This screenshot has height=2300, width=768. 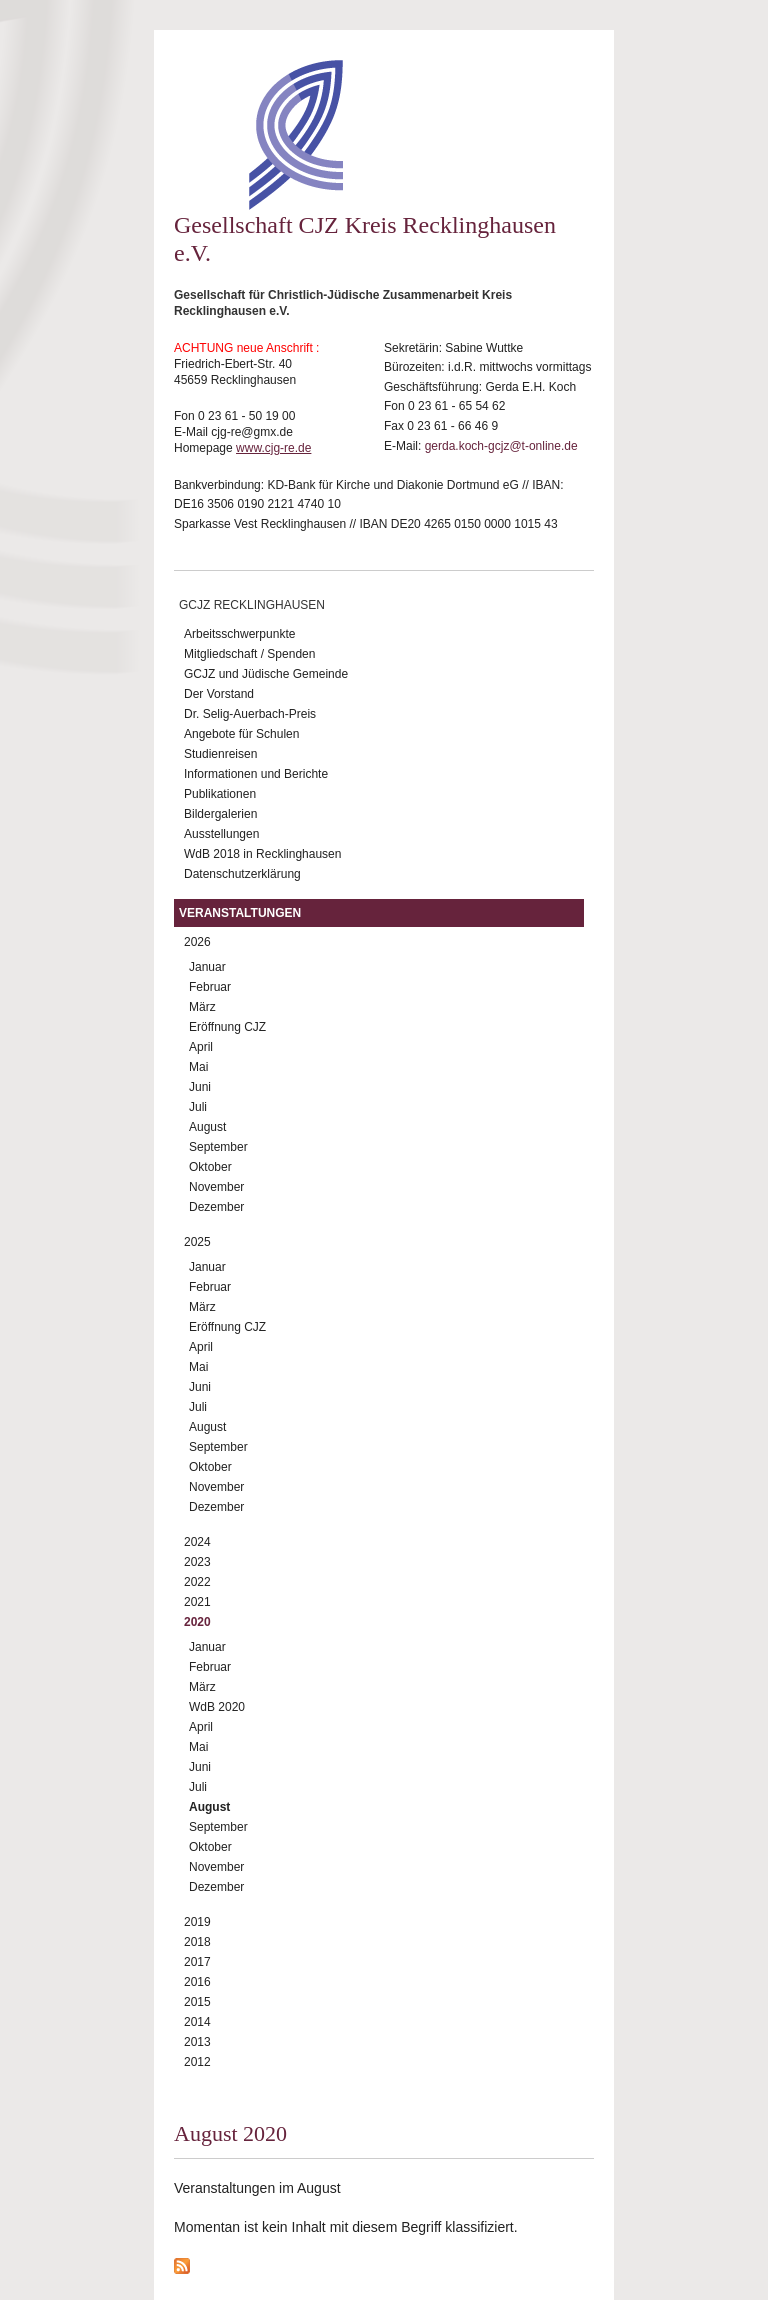 I want to click on Dr. Selig-Auerbach-Preis, so click(x=250, y=714).